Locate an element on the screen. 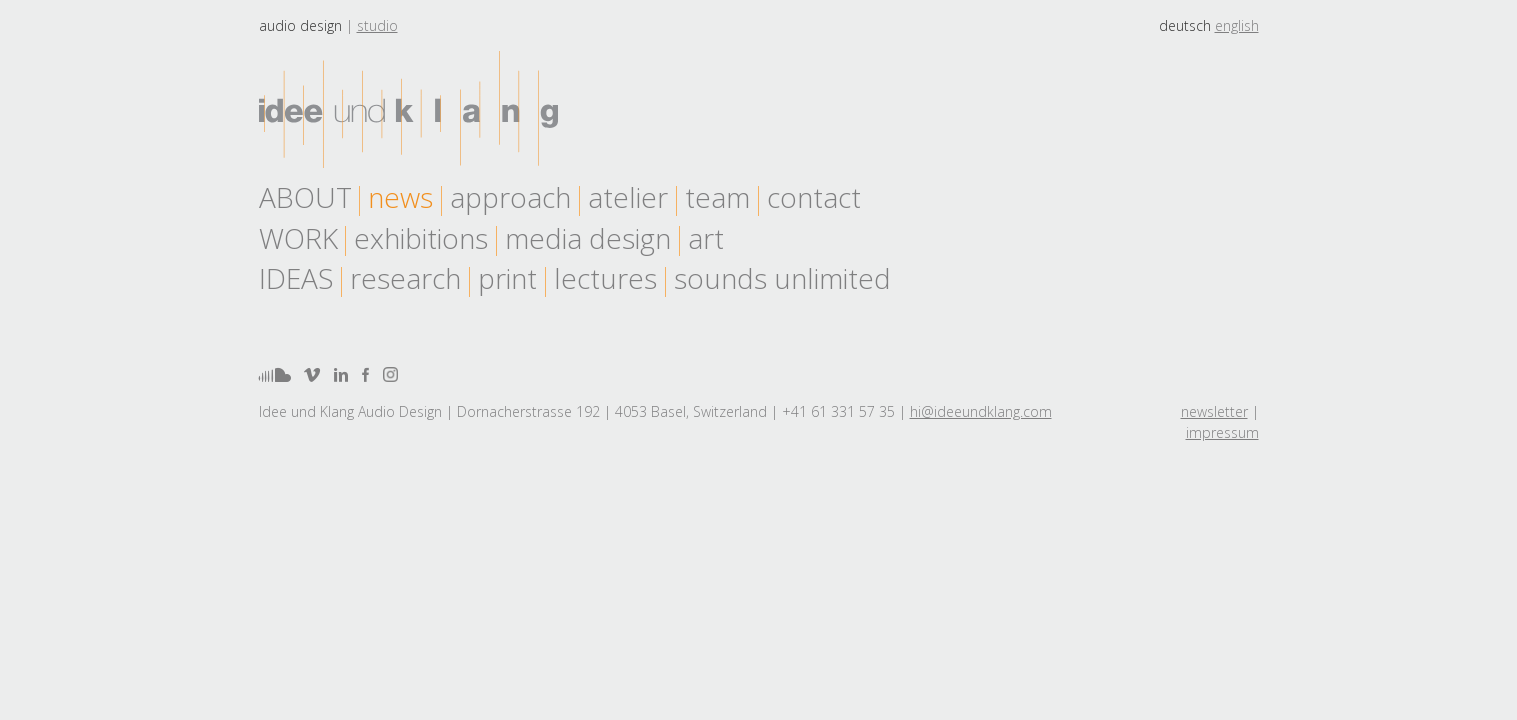  About is located at coordinates (305, 197).